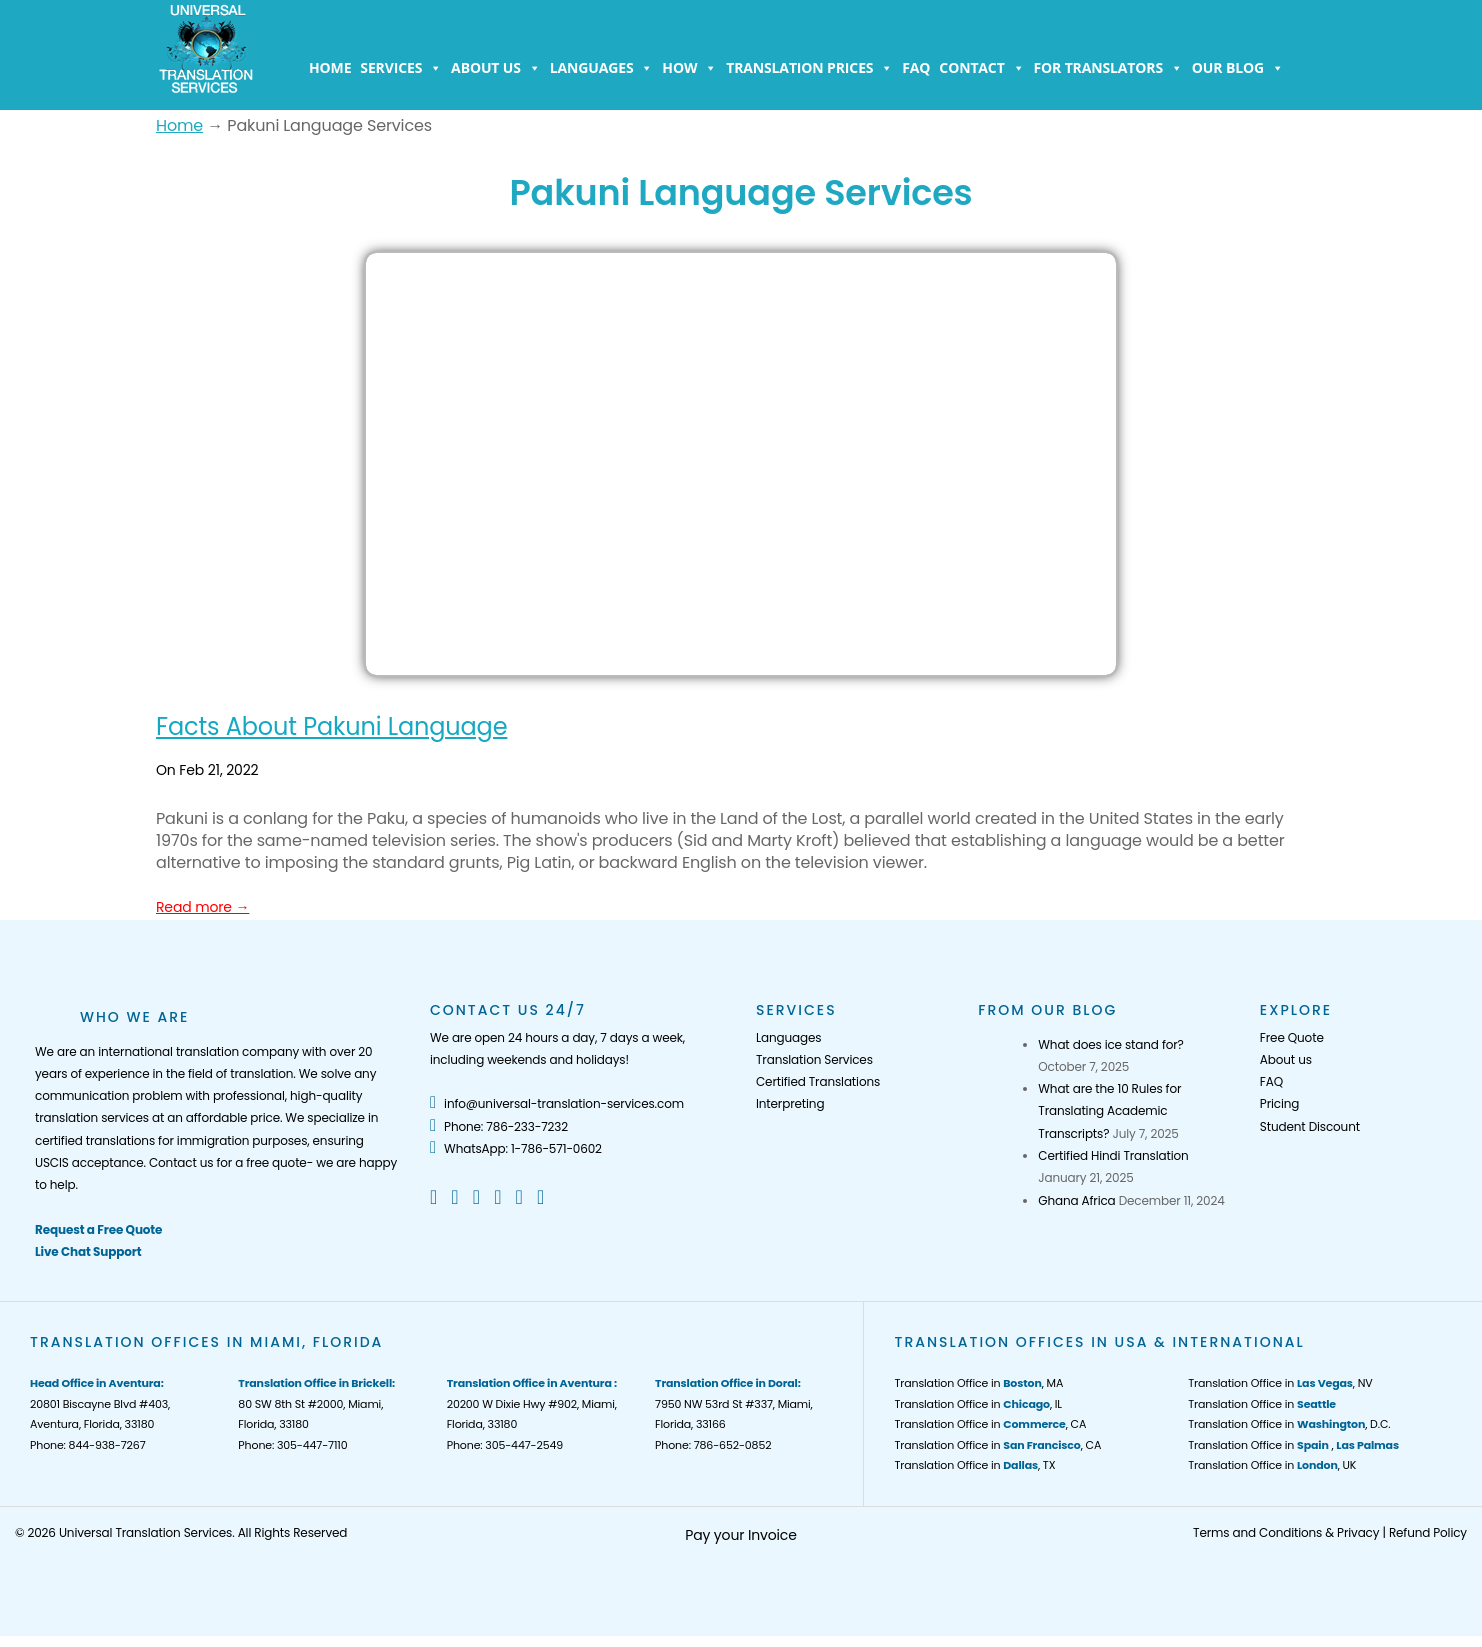 Image resolution: width=1482 pixels, height=1647 pixels. Describe the element at coordinates (814, 1059) in the screenshot. I see `Translation Services` at that location.